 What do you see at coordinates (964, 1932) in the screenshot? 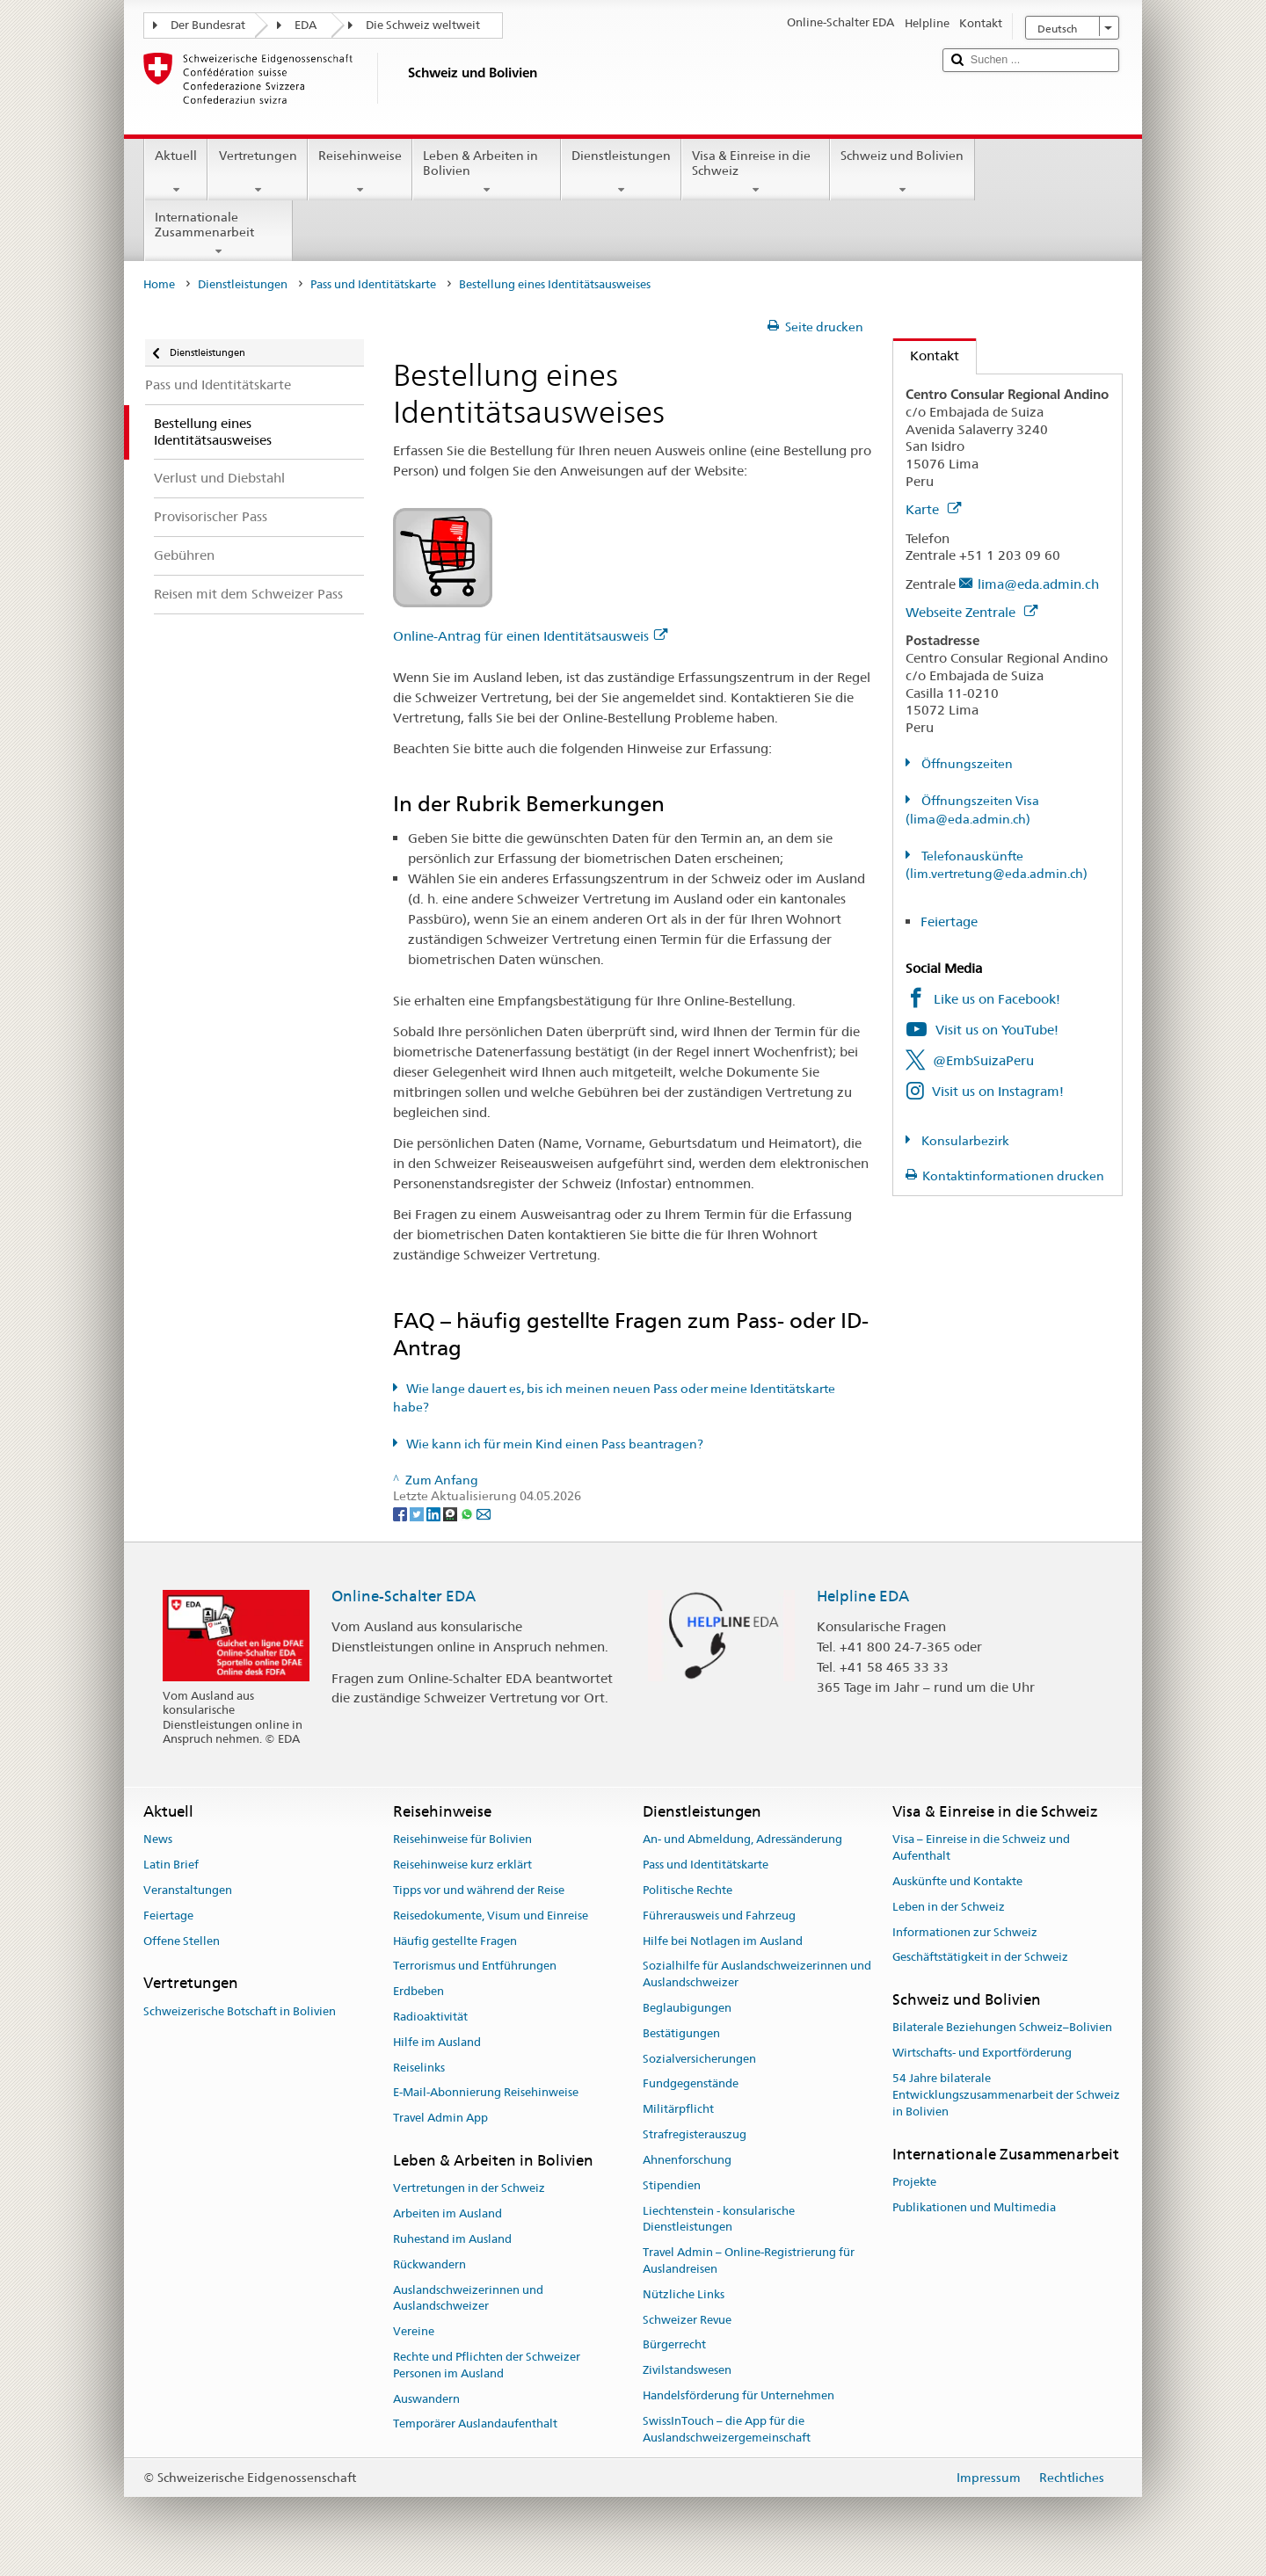
I see `Informationen zur Schweiz` at bounding box center [964, 1932].